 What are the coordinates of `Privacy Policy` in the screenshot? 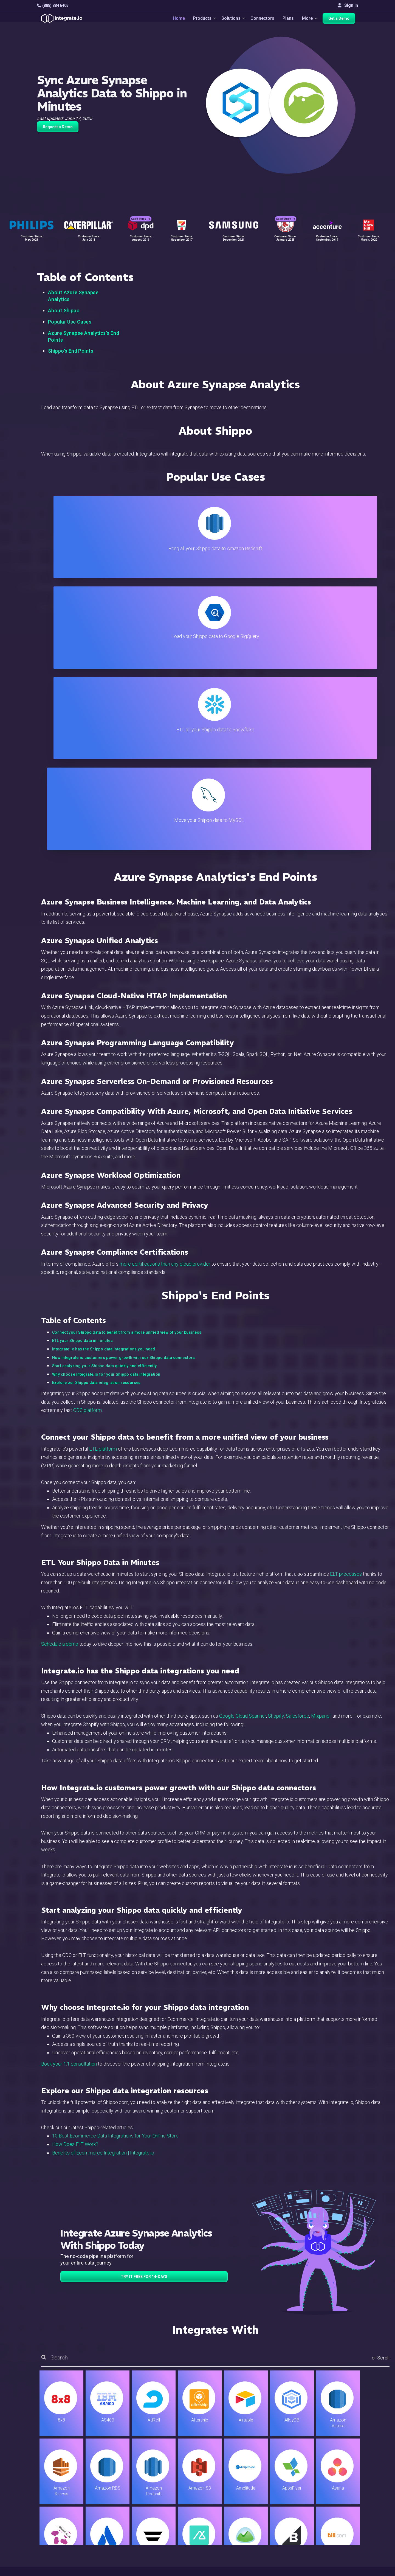 It's located at (230, 2536).